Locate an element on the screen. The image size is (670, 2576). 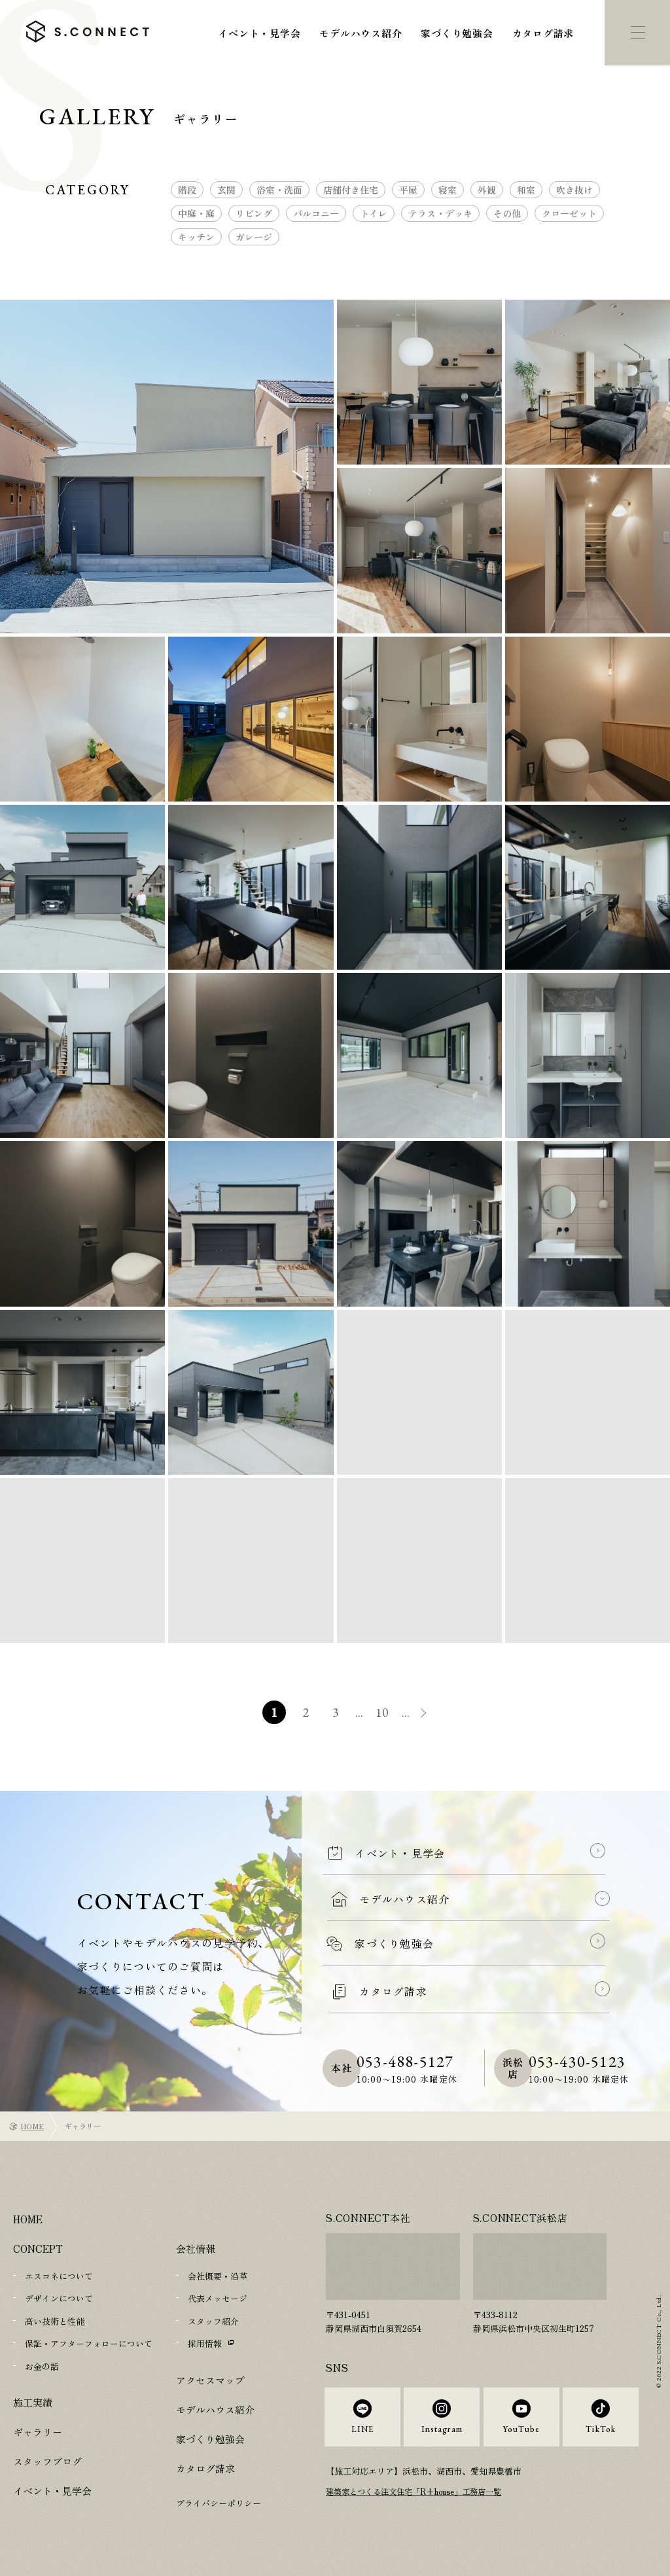
会社概要・沿革 is located at coordinates (217, 2276).